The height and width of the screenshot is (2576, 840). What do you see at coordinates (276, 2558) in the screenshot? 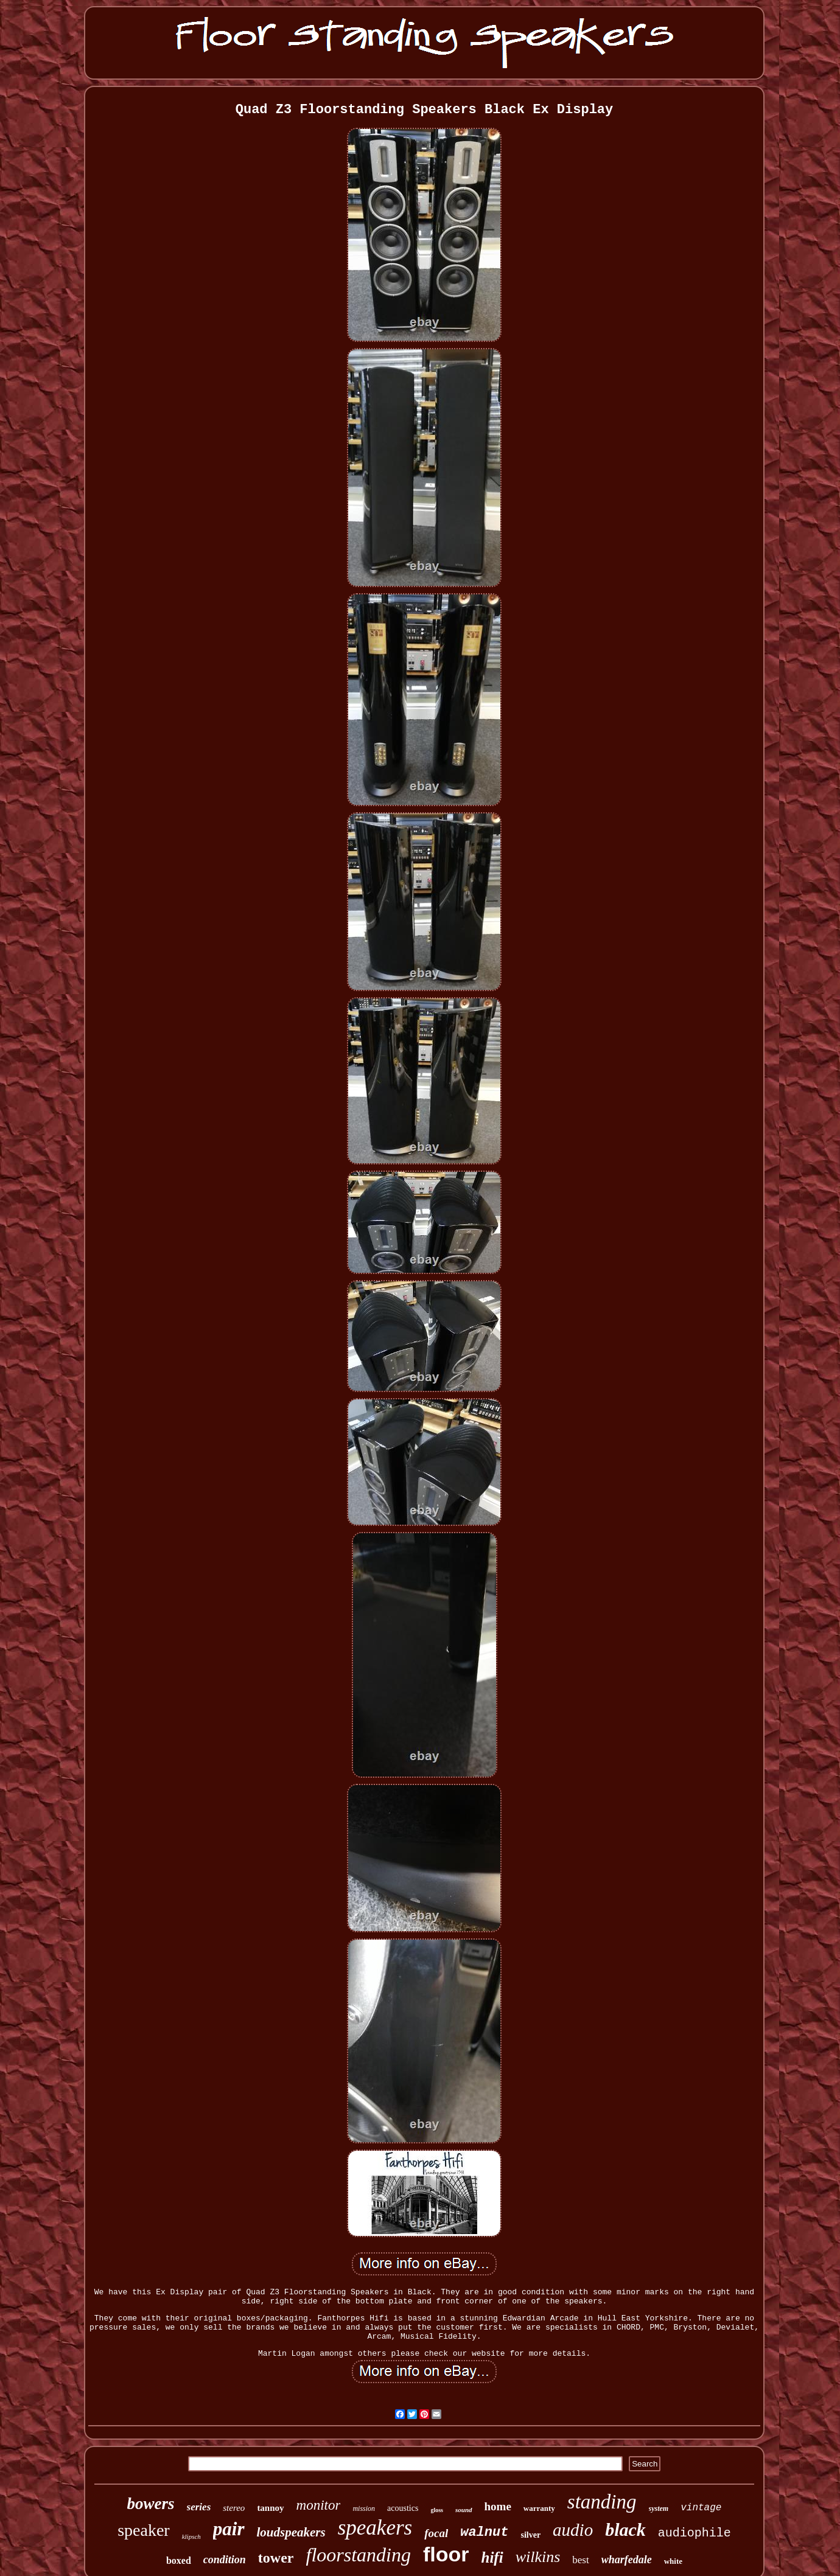
I see `tower` at bounding box center [276, 2558].